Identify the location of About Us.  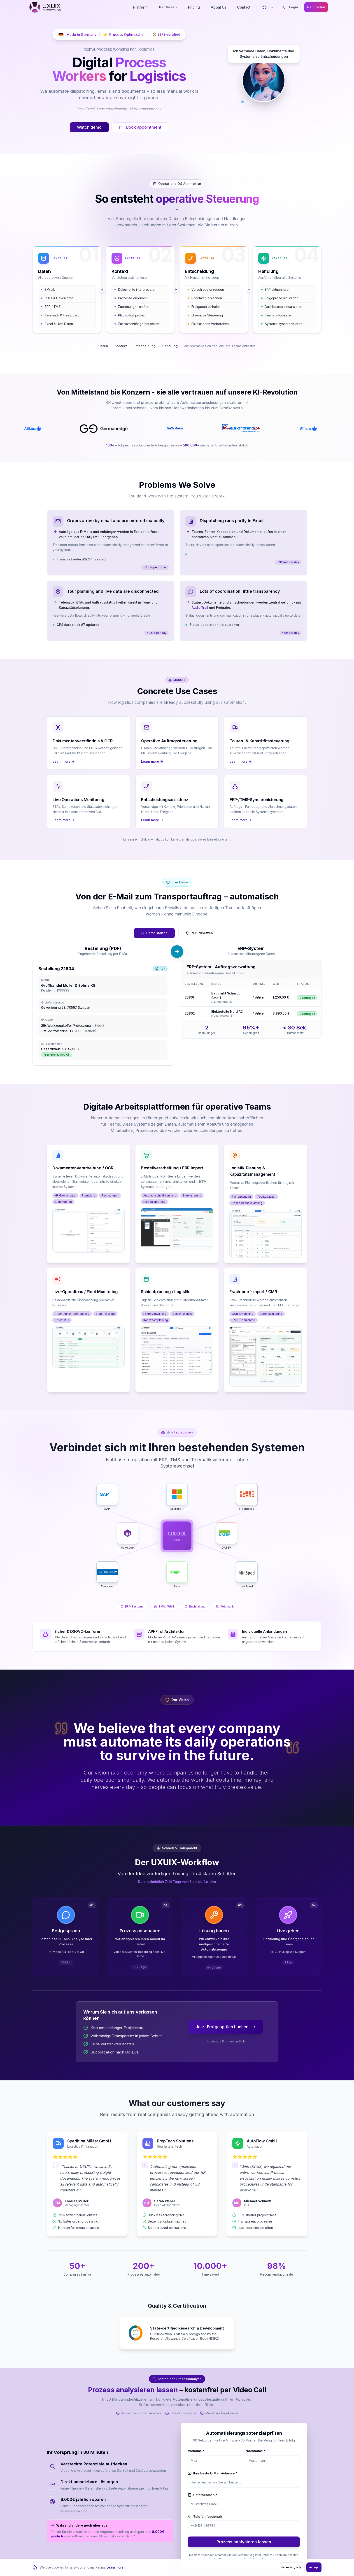
(218, 7).